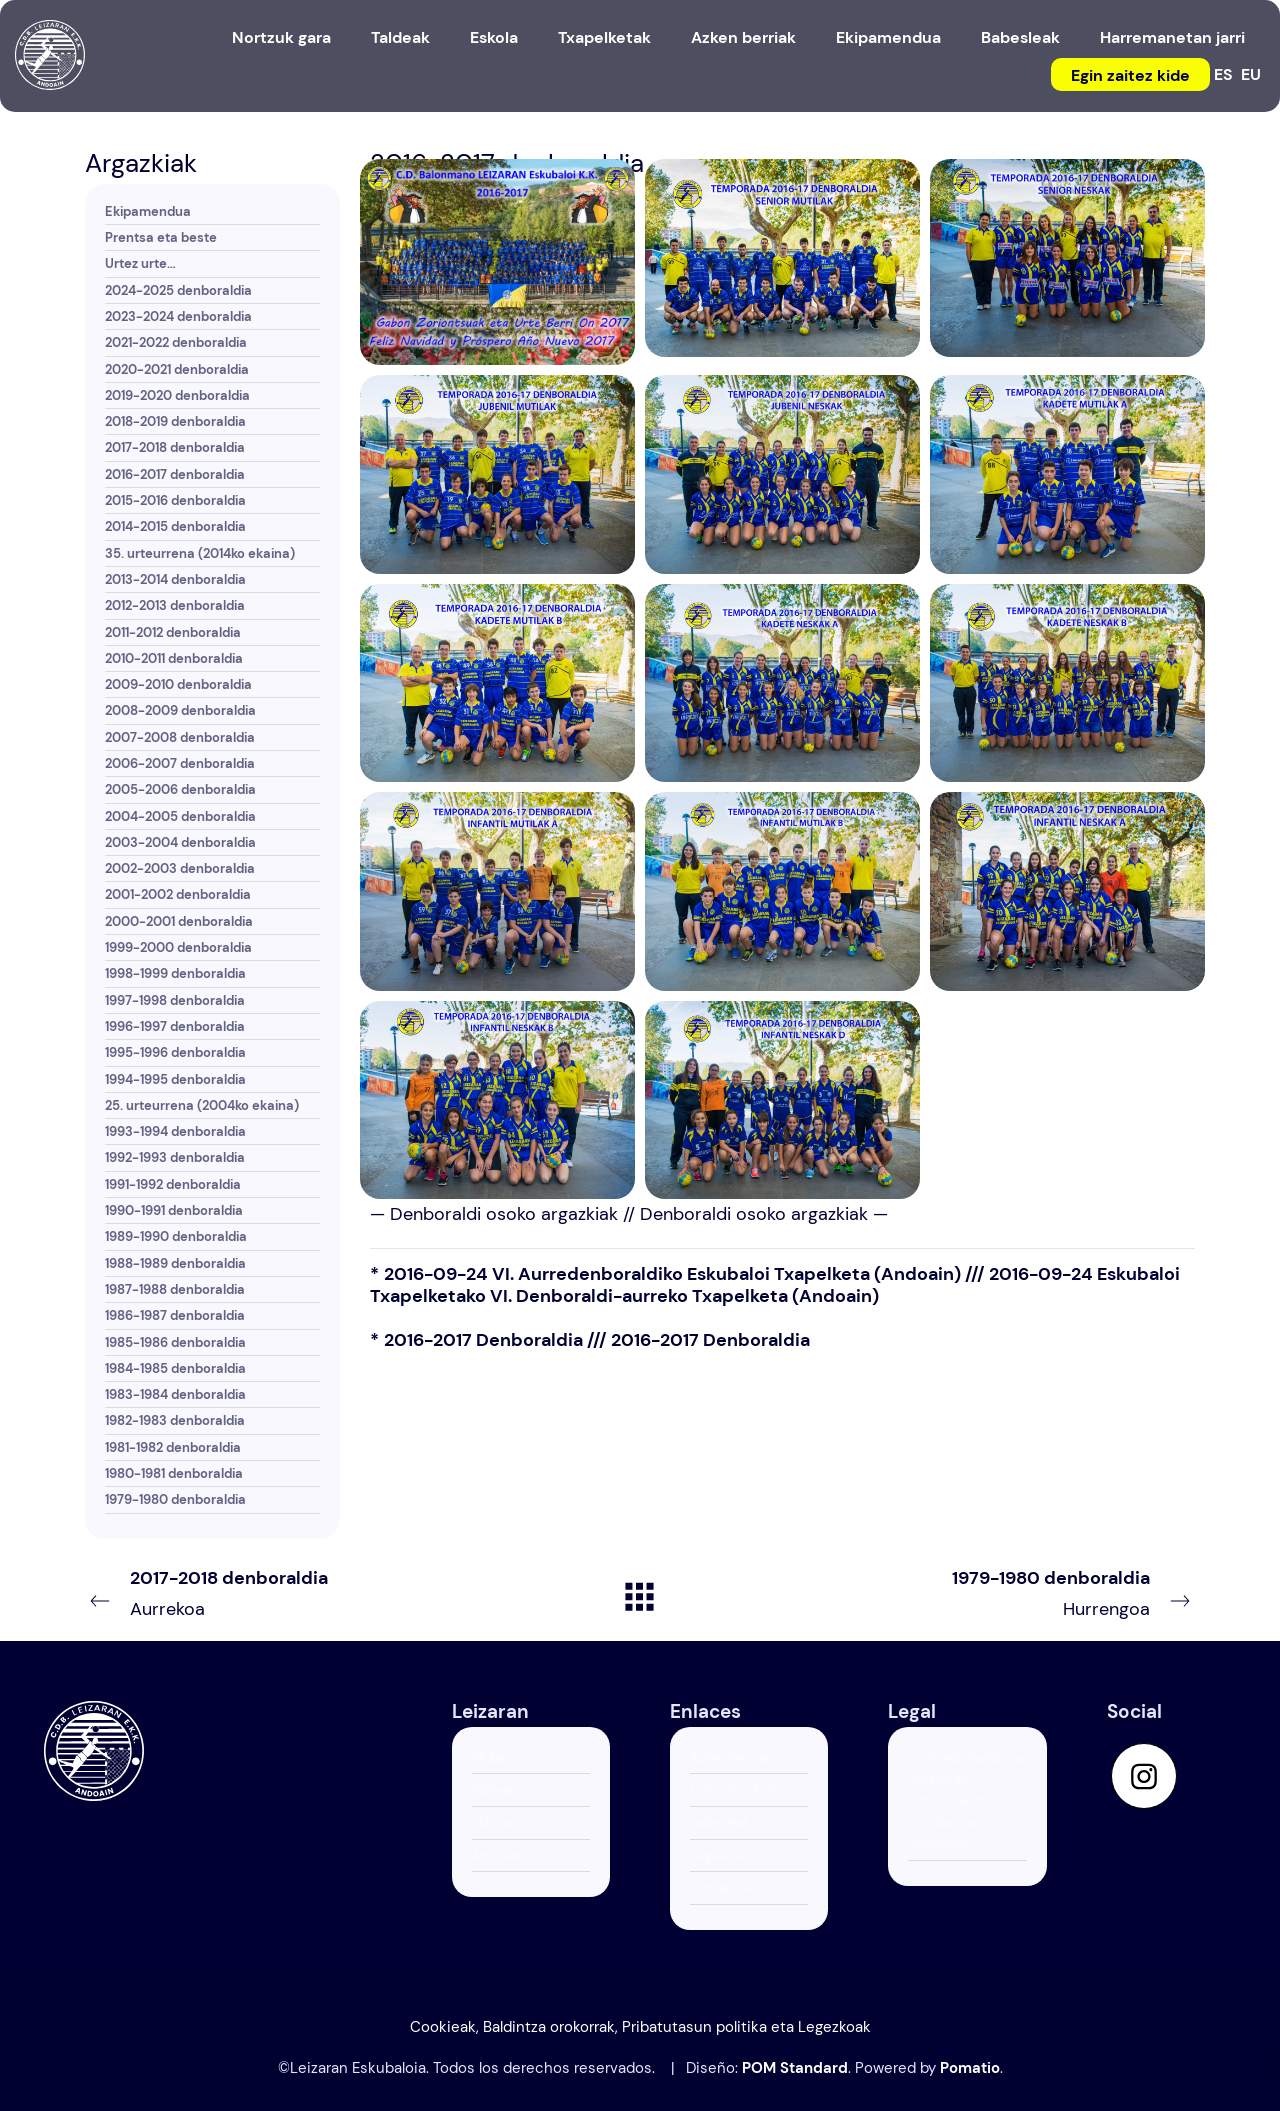 The image size is (1280, 2111). I want to click on 2014-2015 denboraldia, so click(175, 526).